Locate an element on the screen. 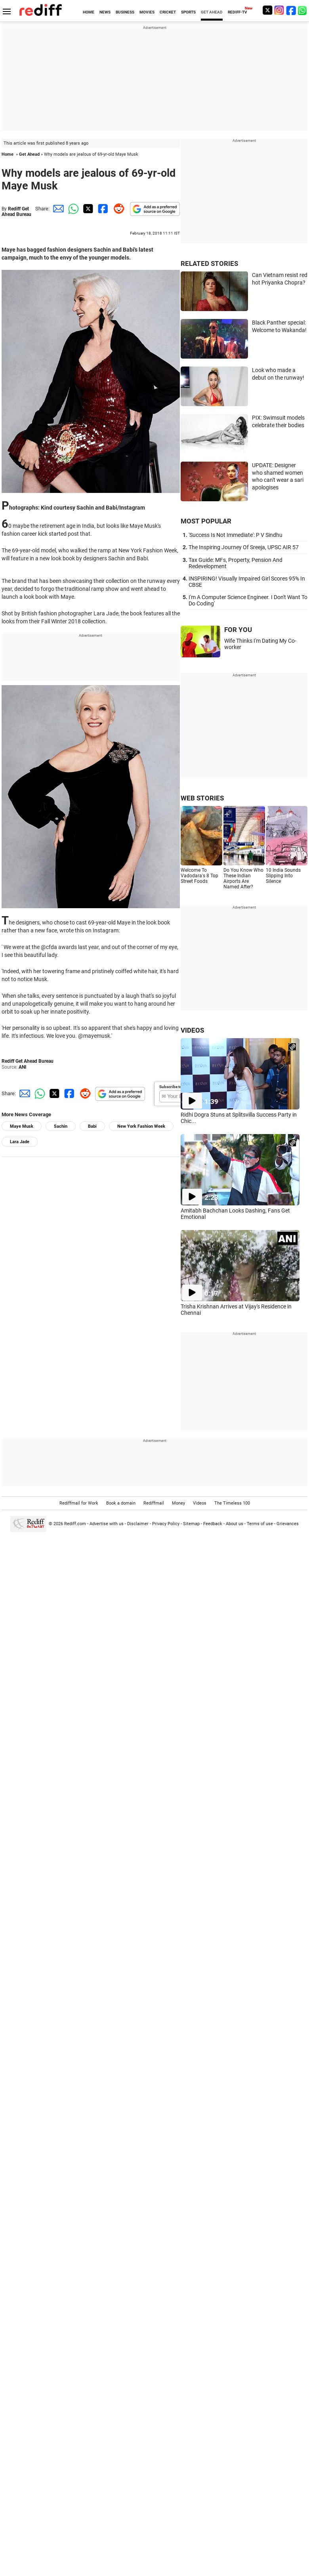  Feedback is located at coordinates (212, 1523).